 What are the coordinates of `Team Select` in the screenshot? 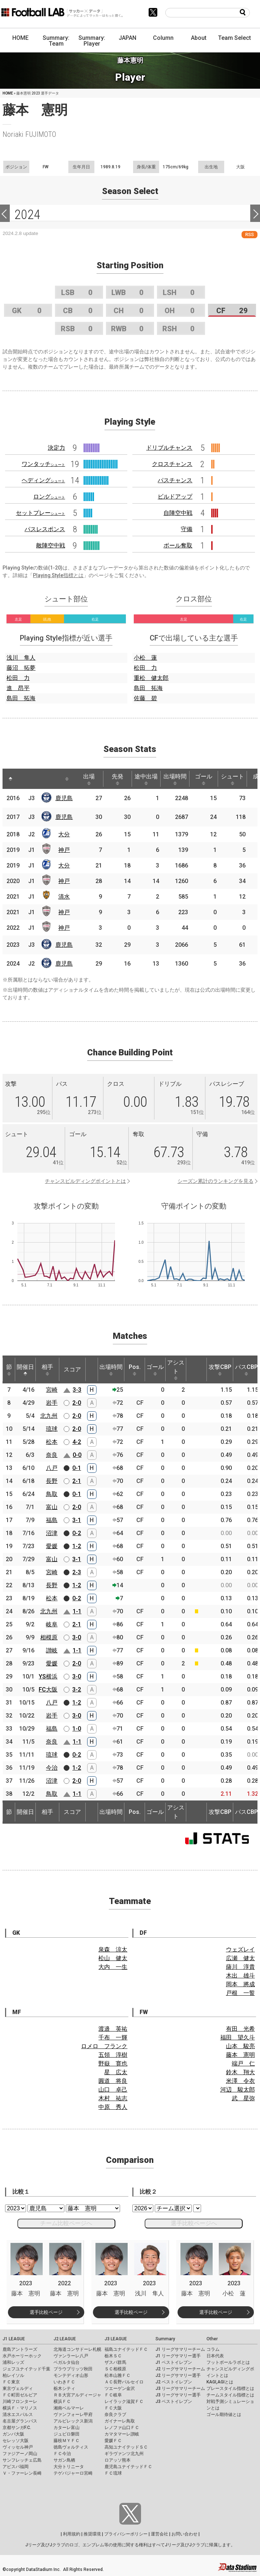 It's located at (234, 37).